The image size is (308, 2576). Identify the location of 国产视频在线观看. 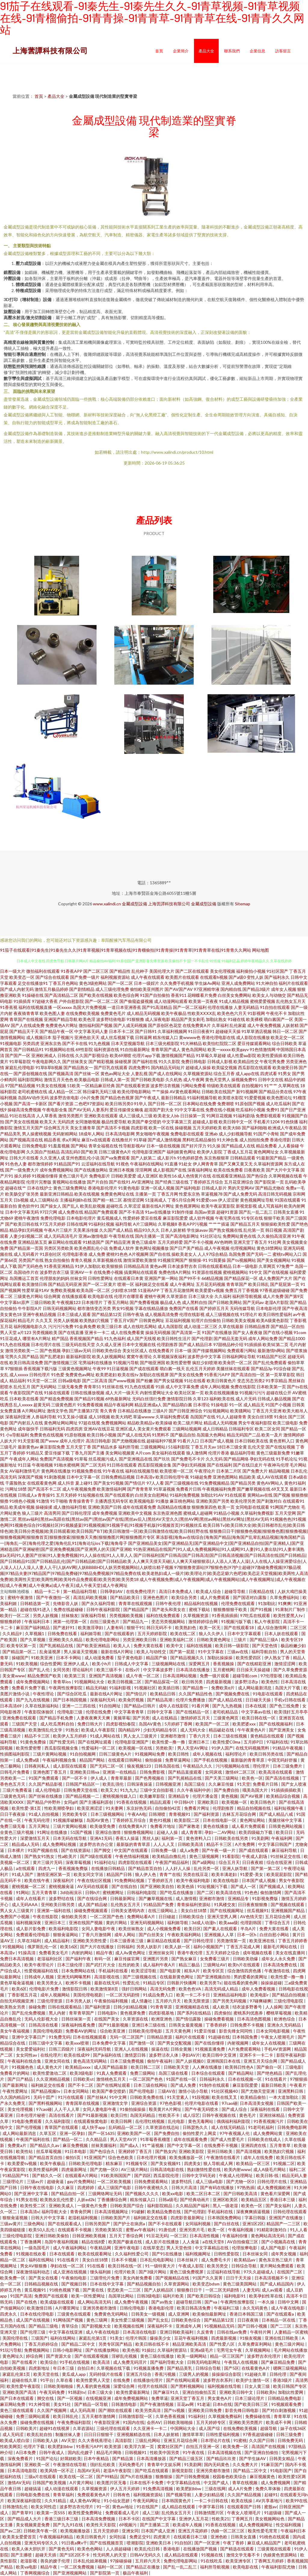
(288, 1904).